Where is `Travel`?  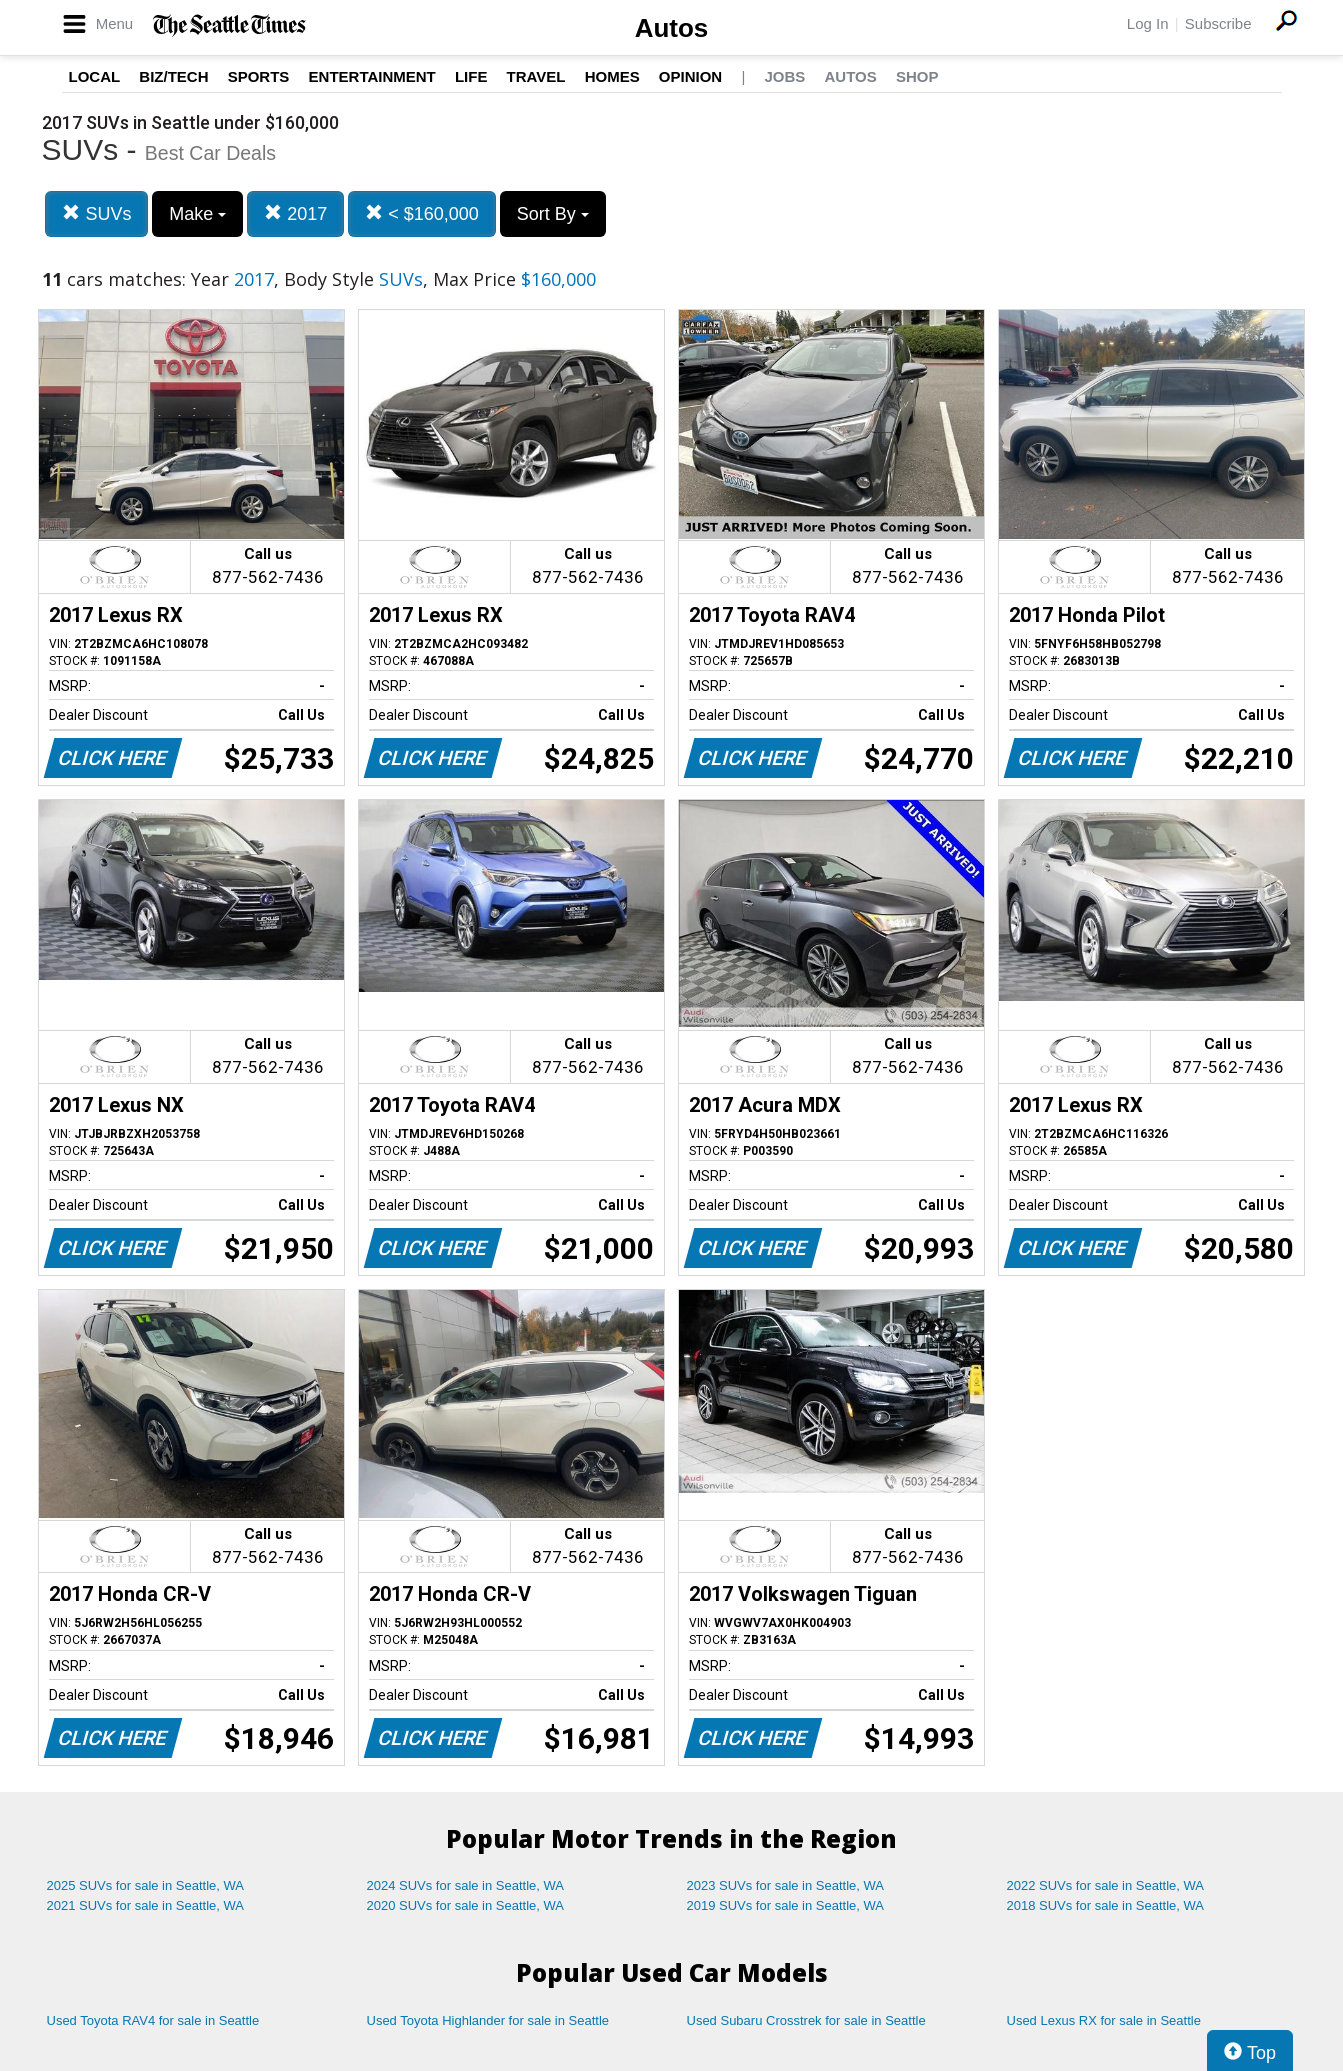
Travel is located at coordinates (536, 76).